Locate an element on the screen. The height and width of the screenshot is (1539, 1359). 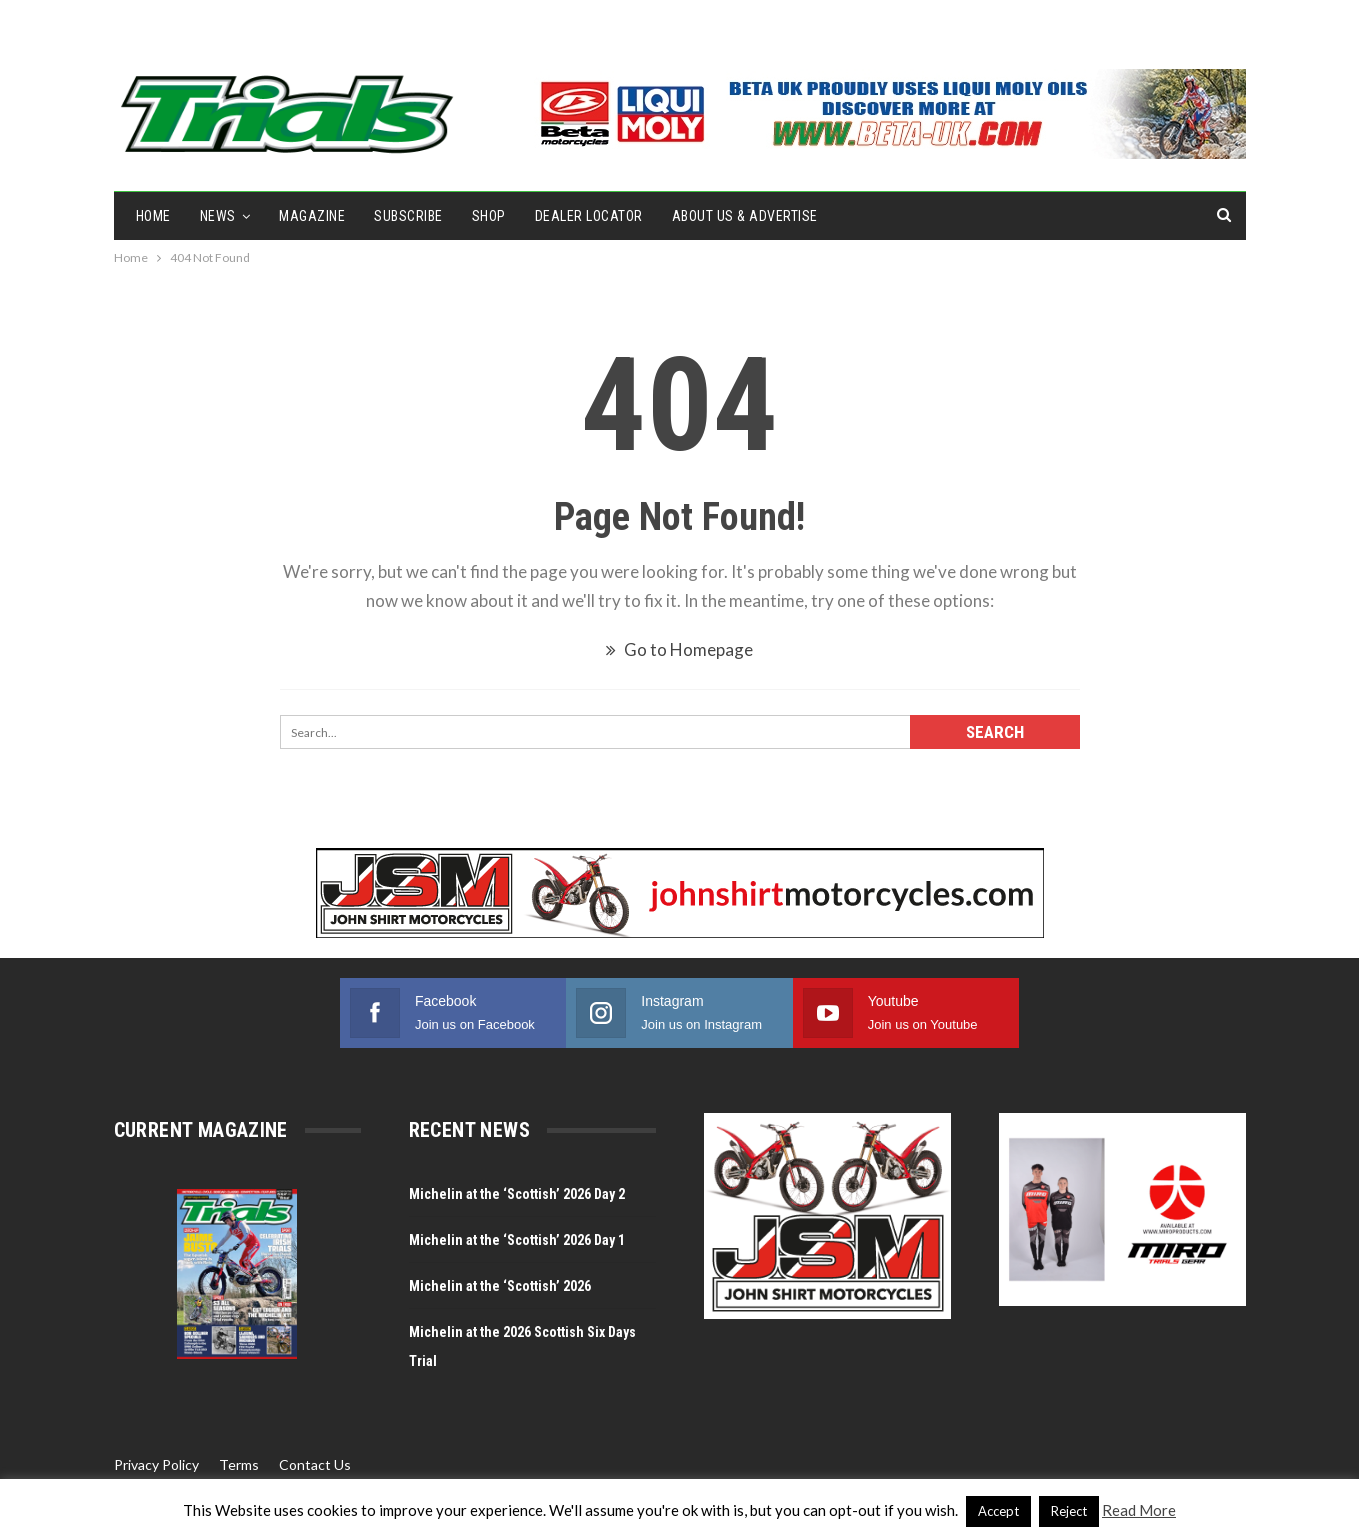
Subscribe is located at coordinates (408, 216).